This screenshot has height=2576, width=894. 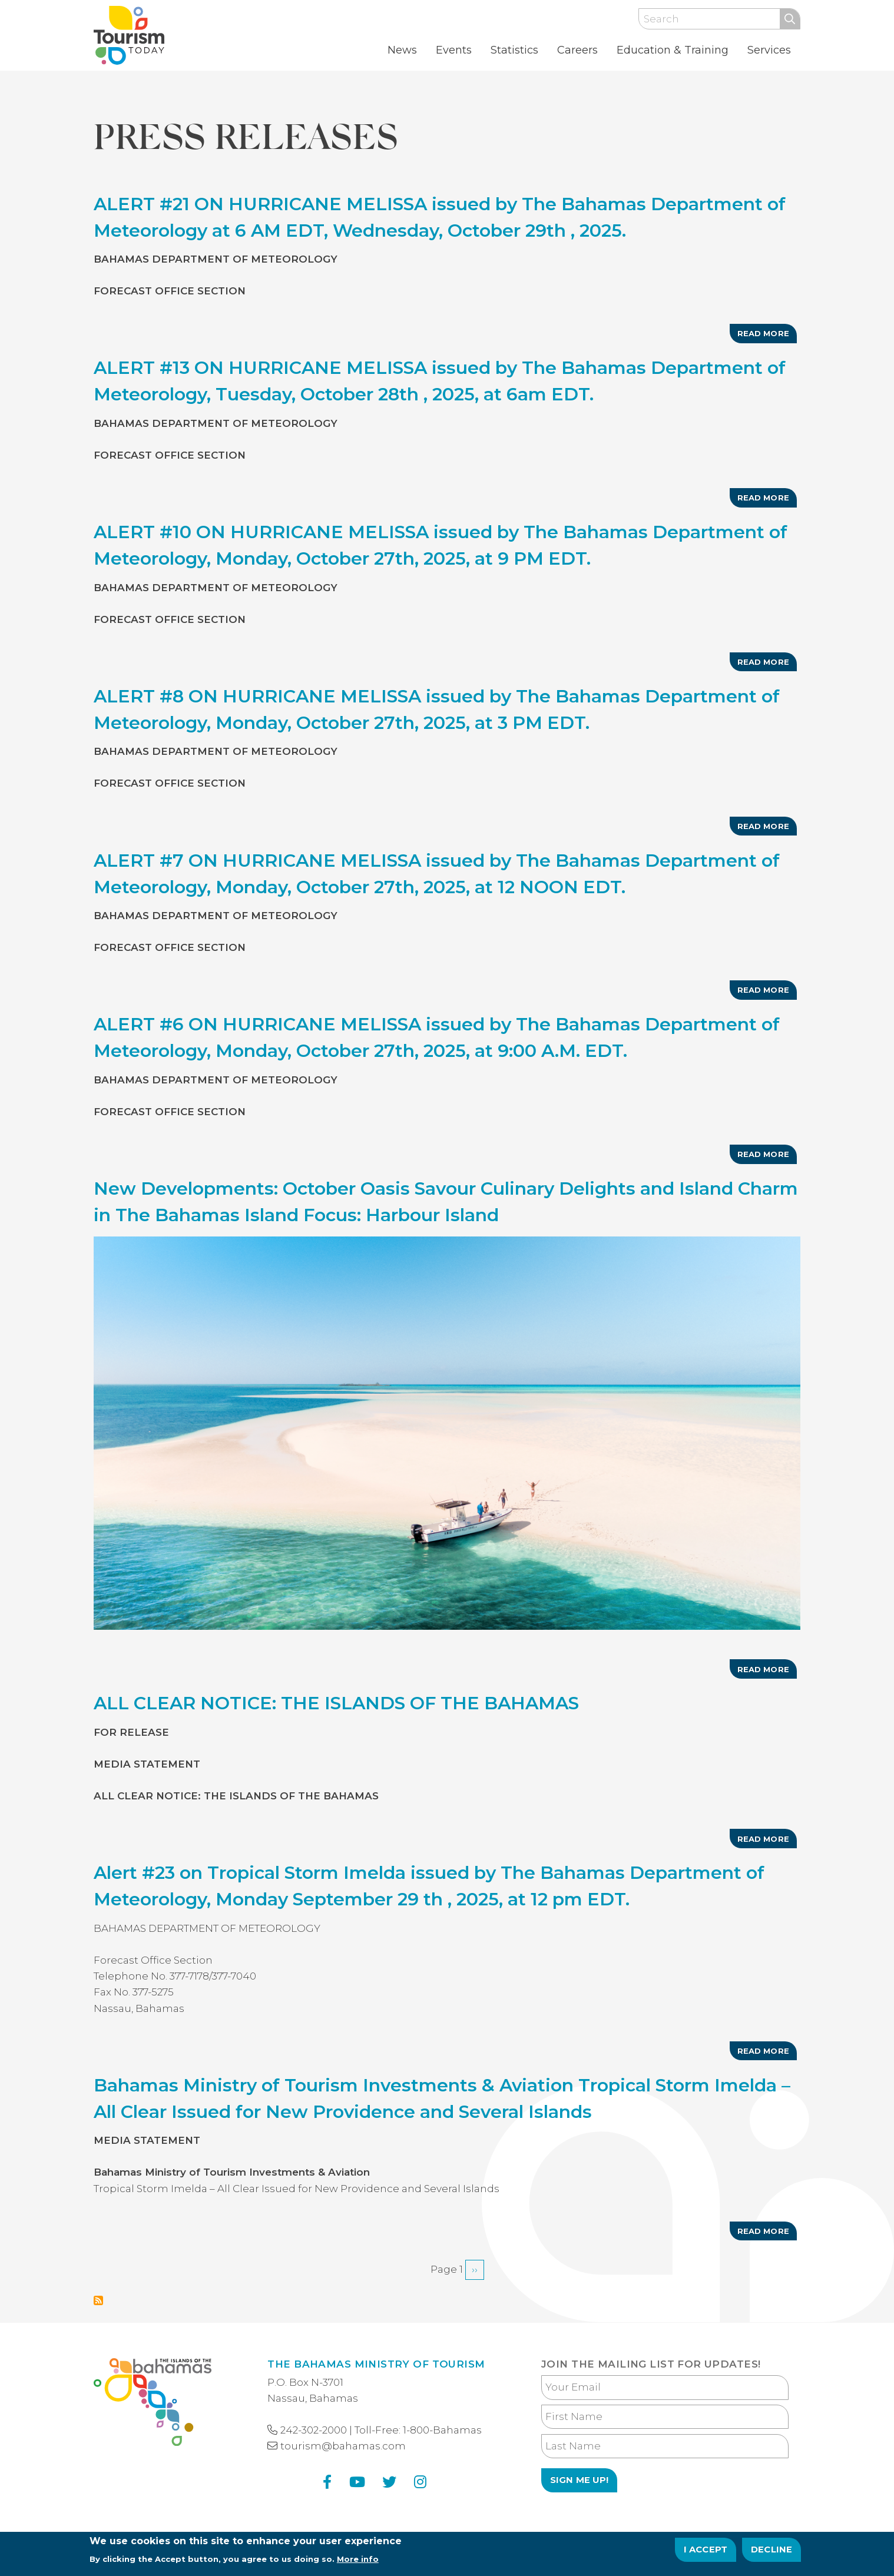 I want to click on I Accept, so click(x=706, y=2552).